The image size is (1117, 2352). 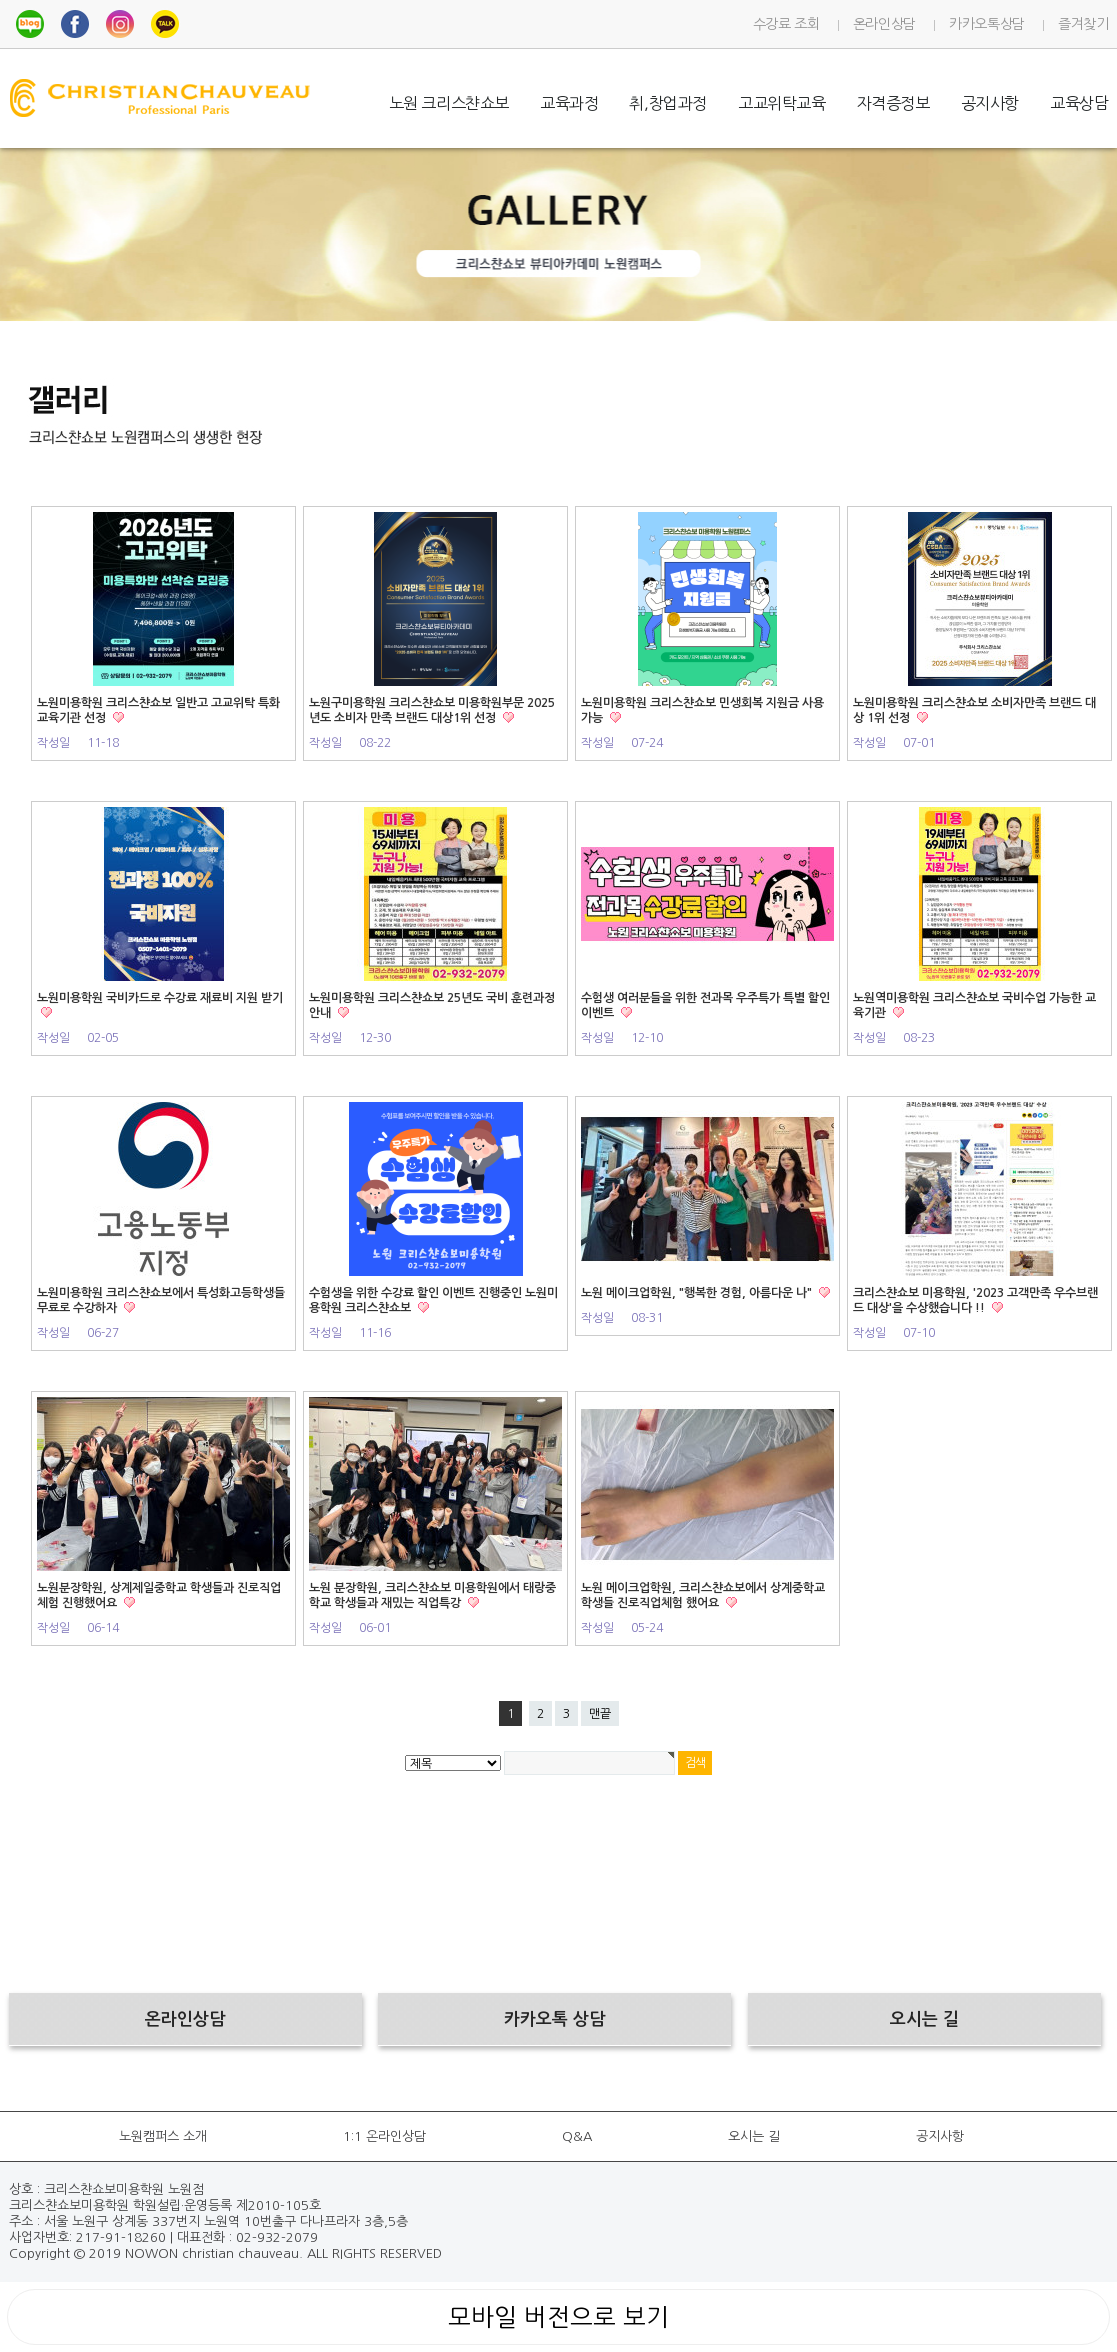 What do you see at coordinates (384, 2136) in the screenshot?
I see `1:1 온라인상담` at bounding box center [384, 2136].